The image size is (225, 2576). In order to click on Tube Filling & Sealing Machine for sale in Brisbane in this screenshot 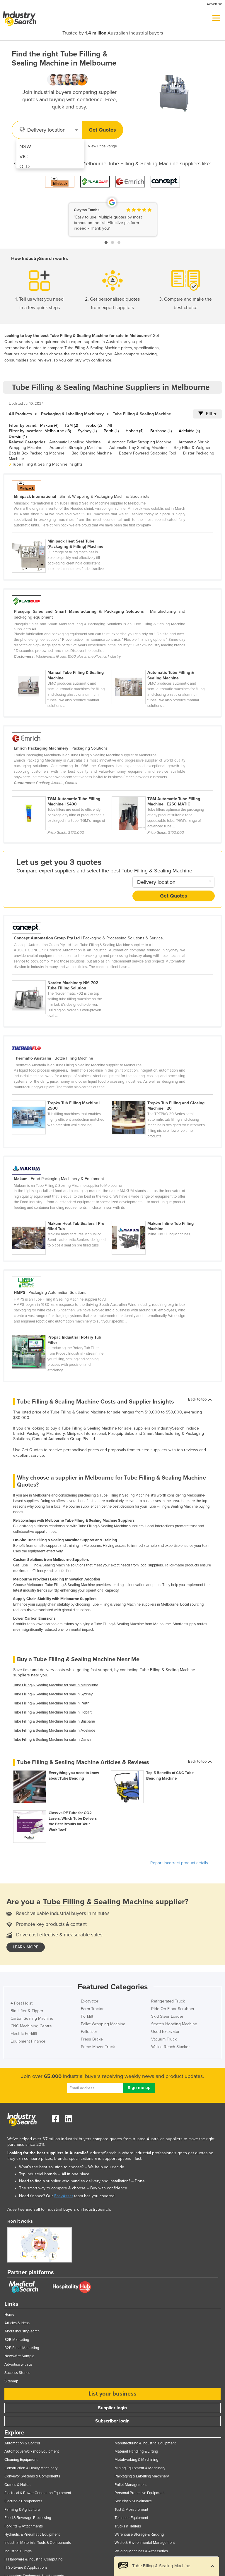, I will do `click(54, 1721)`.